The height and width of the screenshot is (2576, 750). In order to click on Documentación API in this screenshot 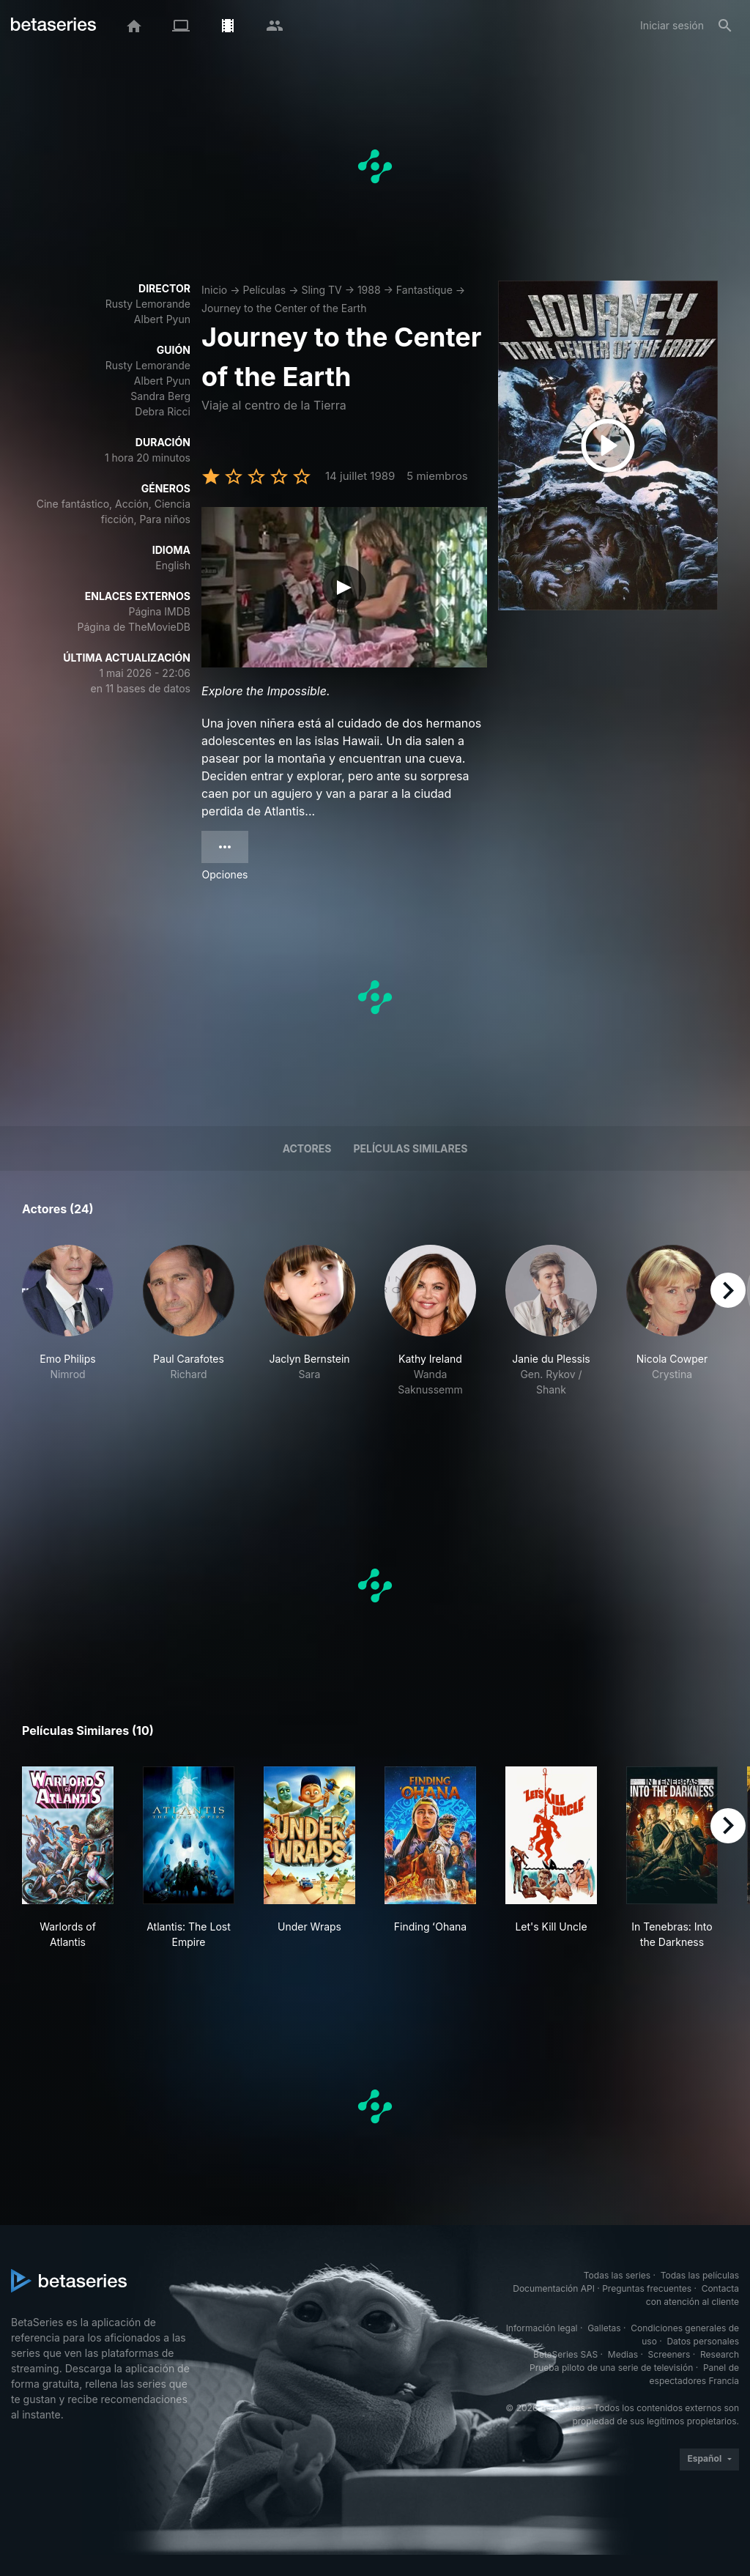, I will do `click(554, 2288)`.